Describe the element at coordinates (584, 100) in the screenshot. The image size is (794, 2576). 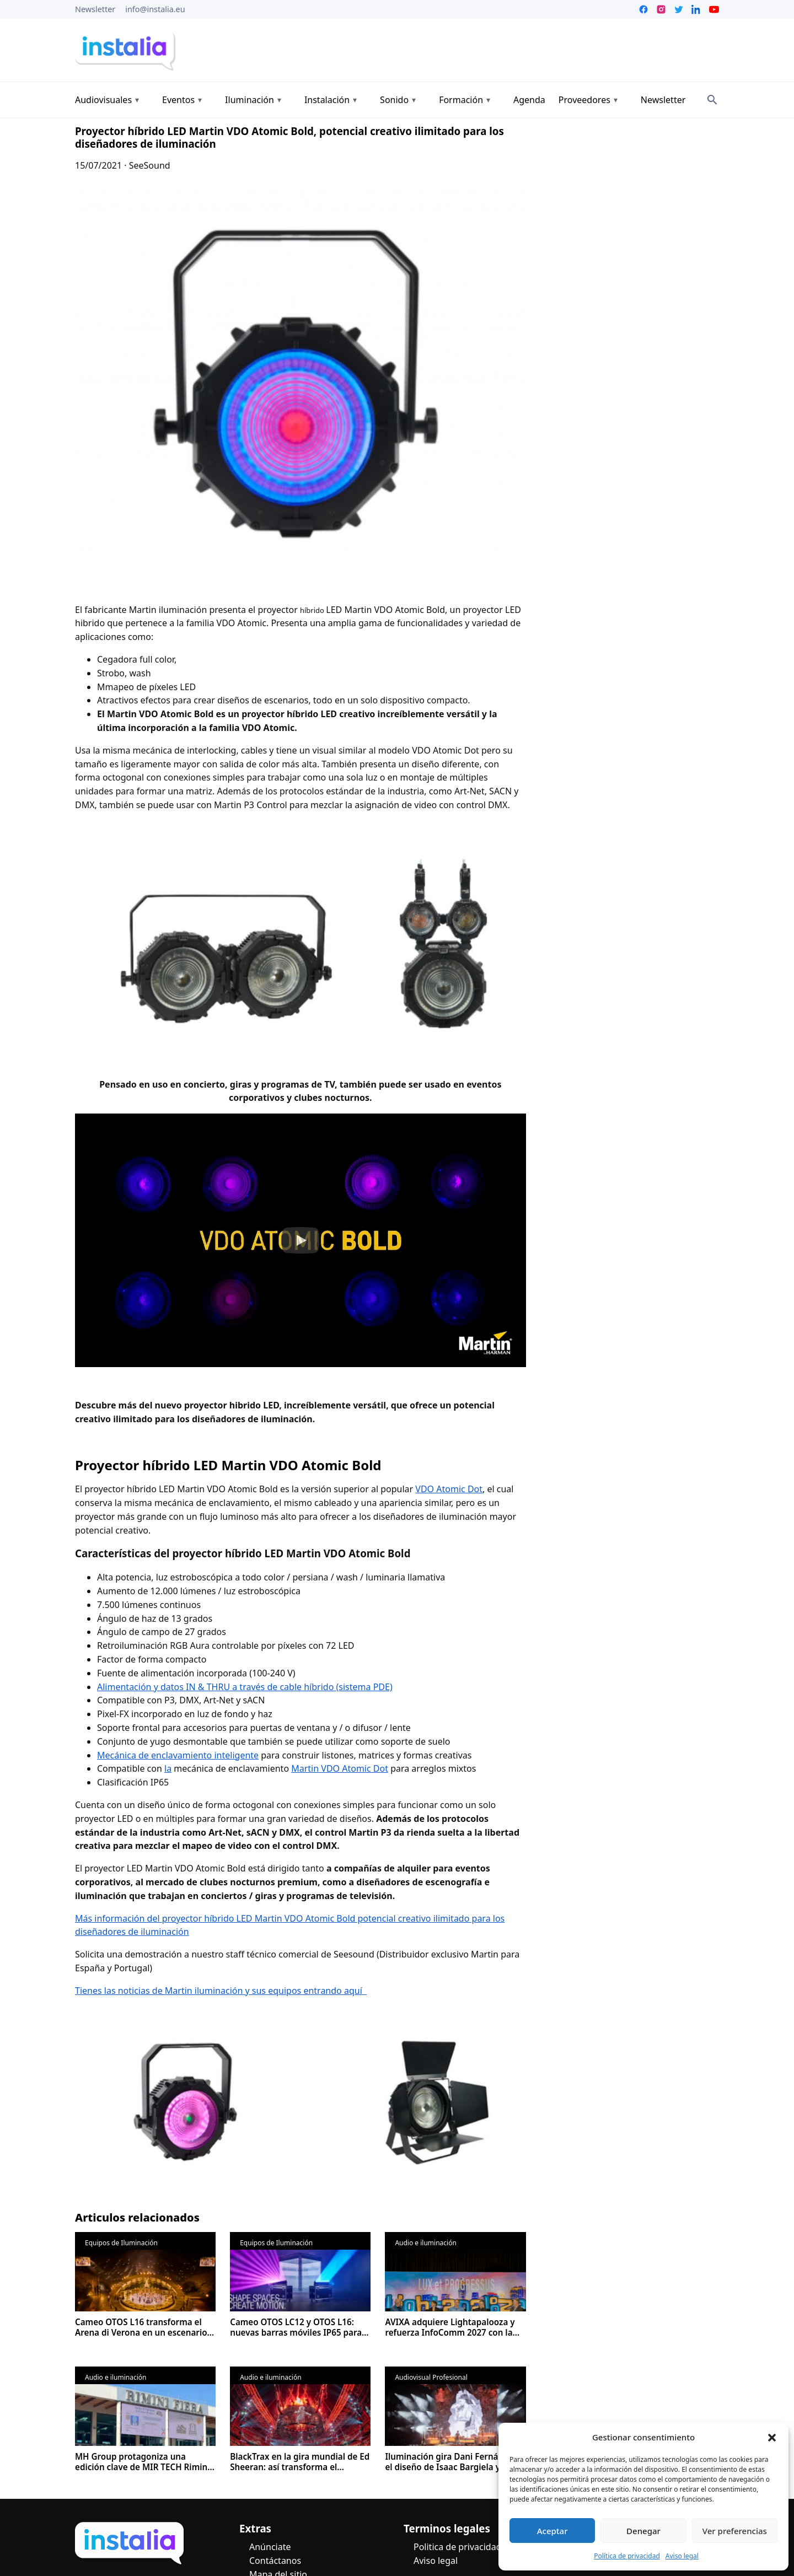
I see `Proveedores` at that location.